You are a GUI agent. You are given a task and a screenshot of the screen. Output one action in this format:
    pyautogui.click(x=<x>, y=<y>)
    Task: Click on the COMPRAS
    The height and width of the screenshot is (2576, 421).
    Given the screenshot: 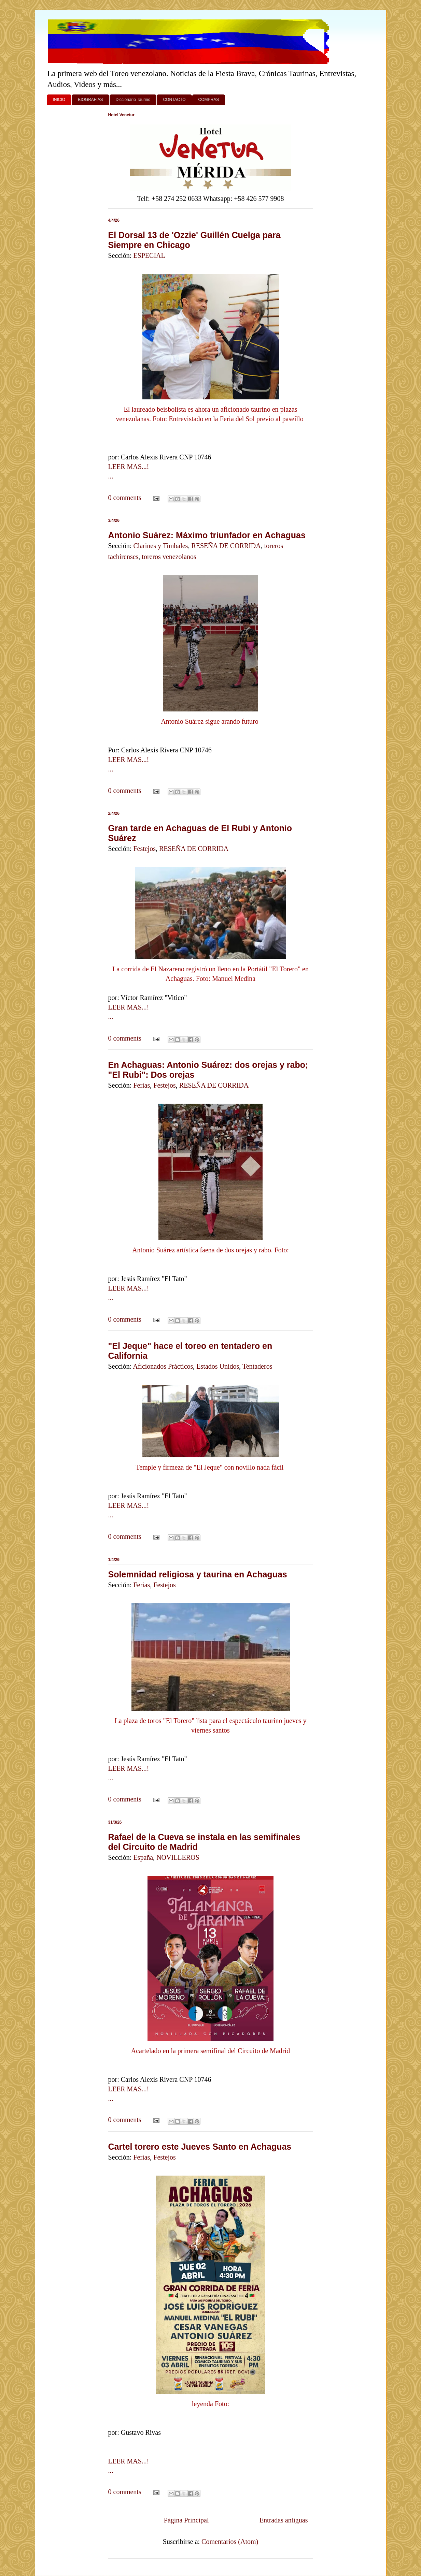 What is the action you would take?
    pyautogui.click(x=208, y=99)
    